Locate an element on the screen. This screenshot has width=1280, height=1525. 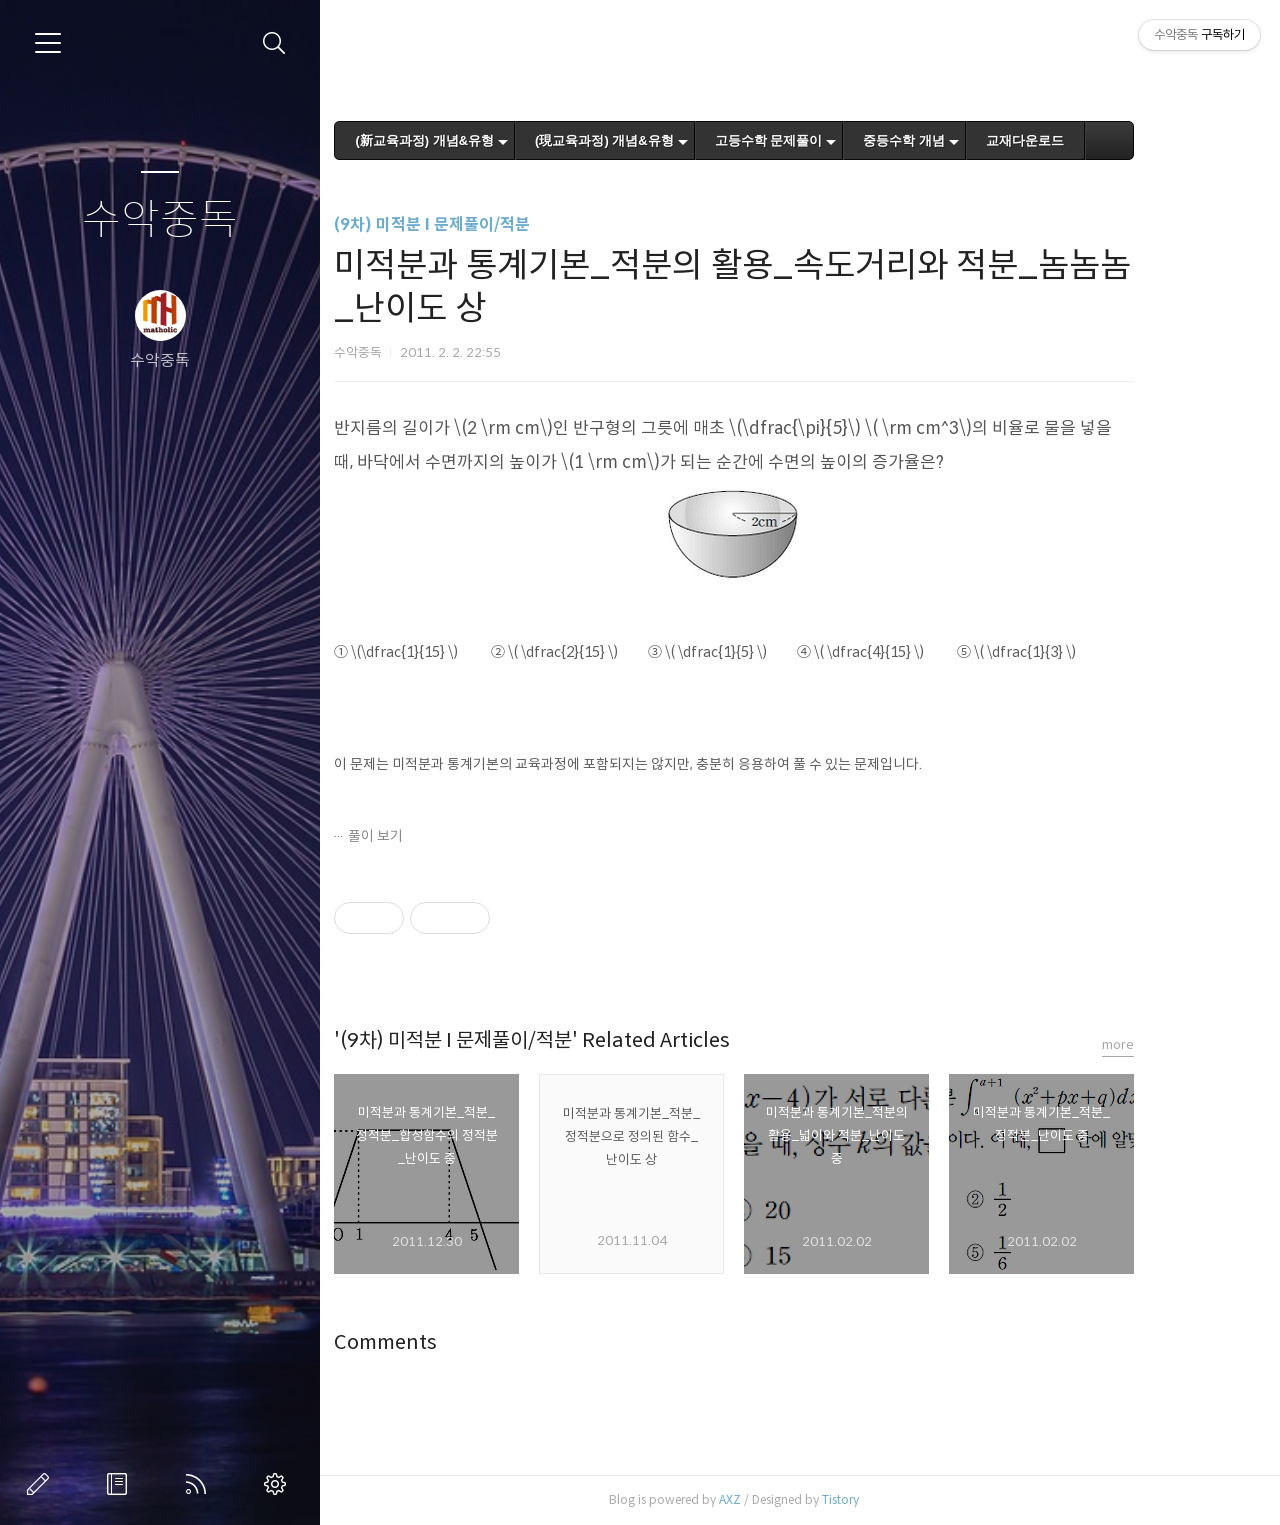
중등수학 개념 is located at coordinates (957, 140).